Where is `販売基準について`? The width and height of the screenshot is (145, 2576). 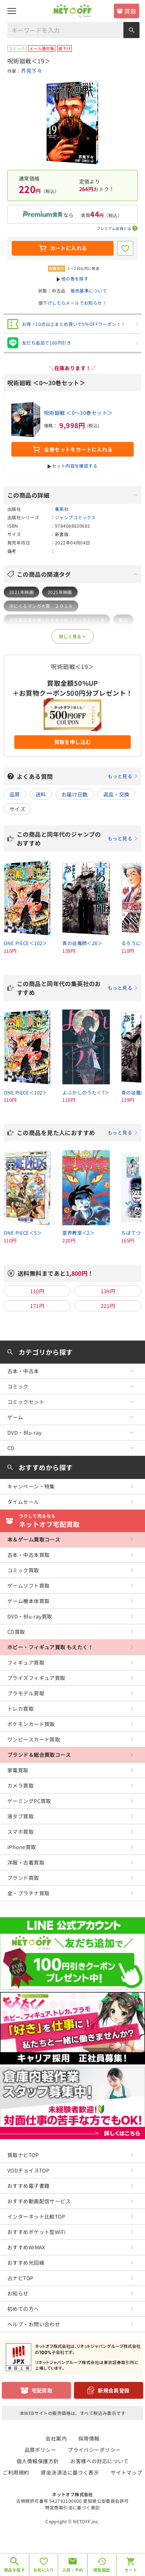
販売基準について is located at coordinates (89, 290).